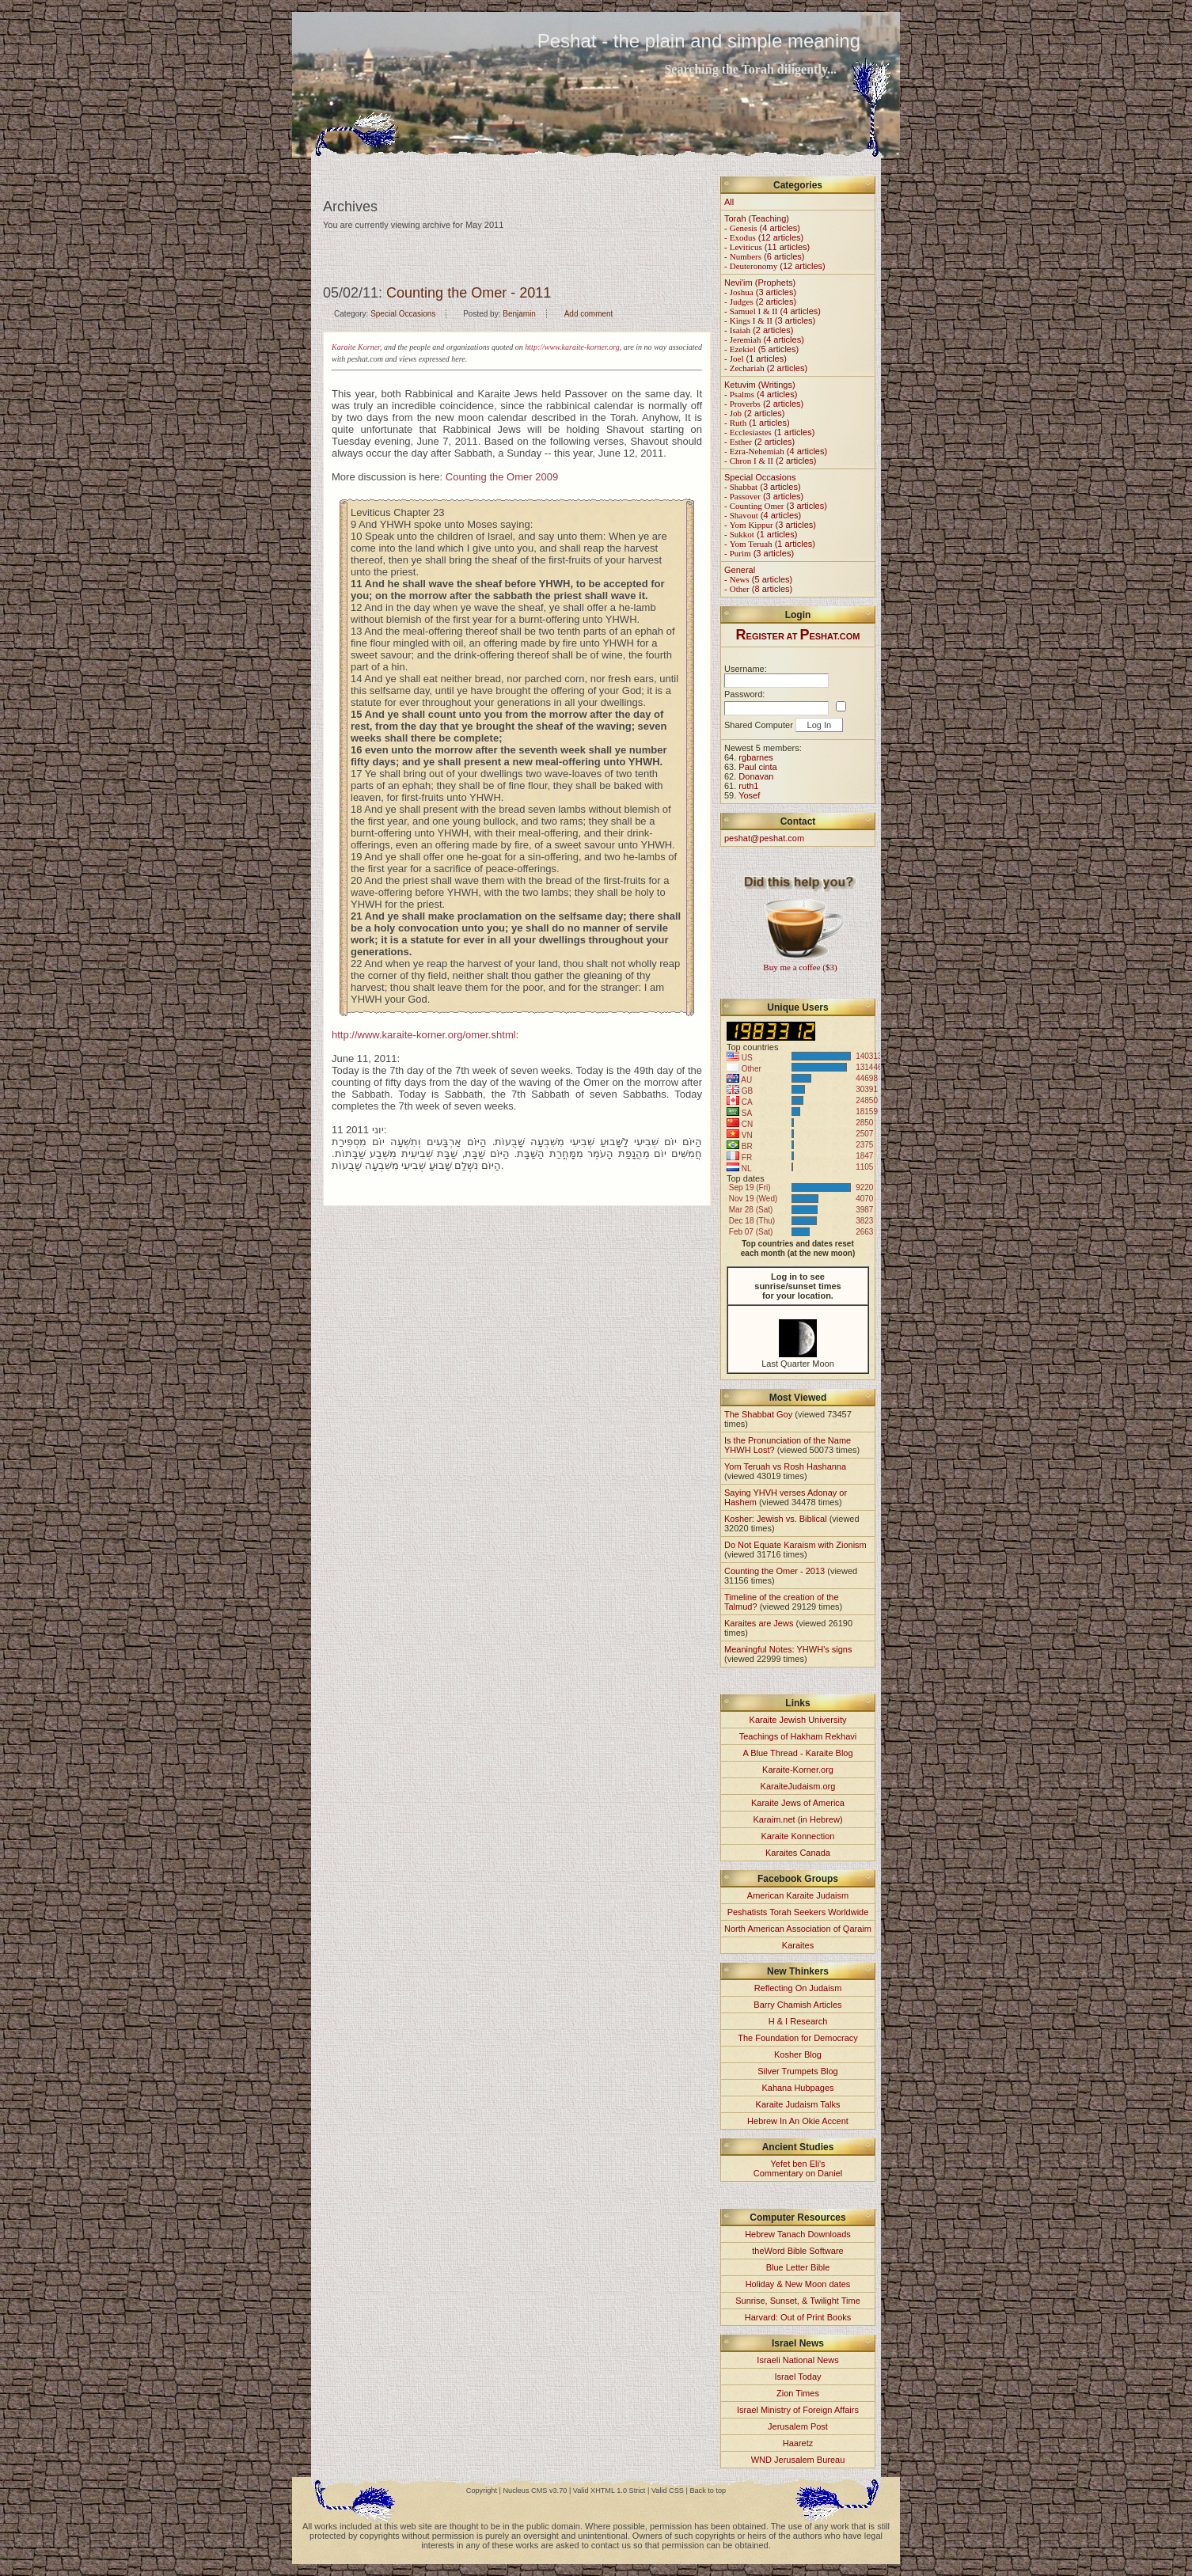 The height and width of the screenshot is (2576, 1192). What do you see at coordinates (797, 2250) in the screenshot?
I see `theWord Bible Software` at bounding box center [797, 2250].